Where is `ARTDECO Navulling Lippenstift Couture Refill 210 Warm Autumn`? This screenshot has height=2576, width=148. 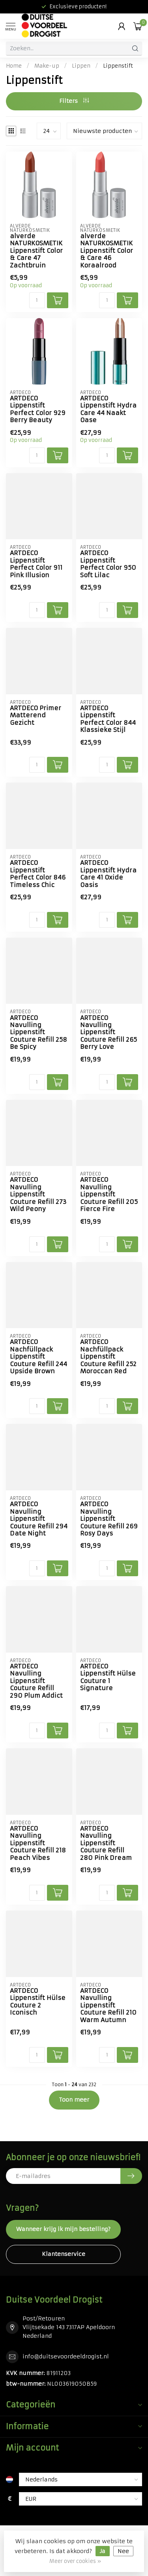 ARTDECO Navulling Lippenstift Couture Refill 210 Warm Autumn is located at coordinates (108, 2005).